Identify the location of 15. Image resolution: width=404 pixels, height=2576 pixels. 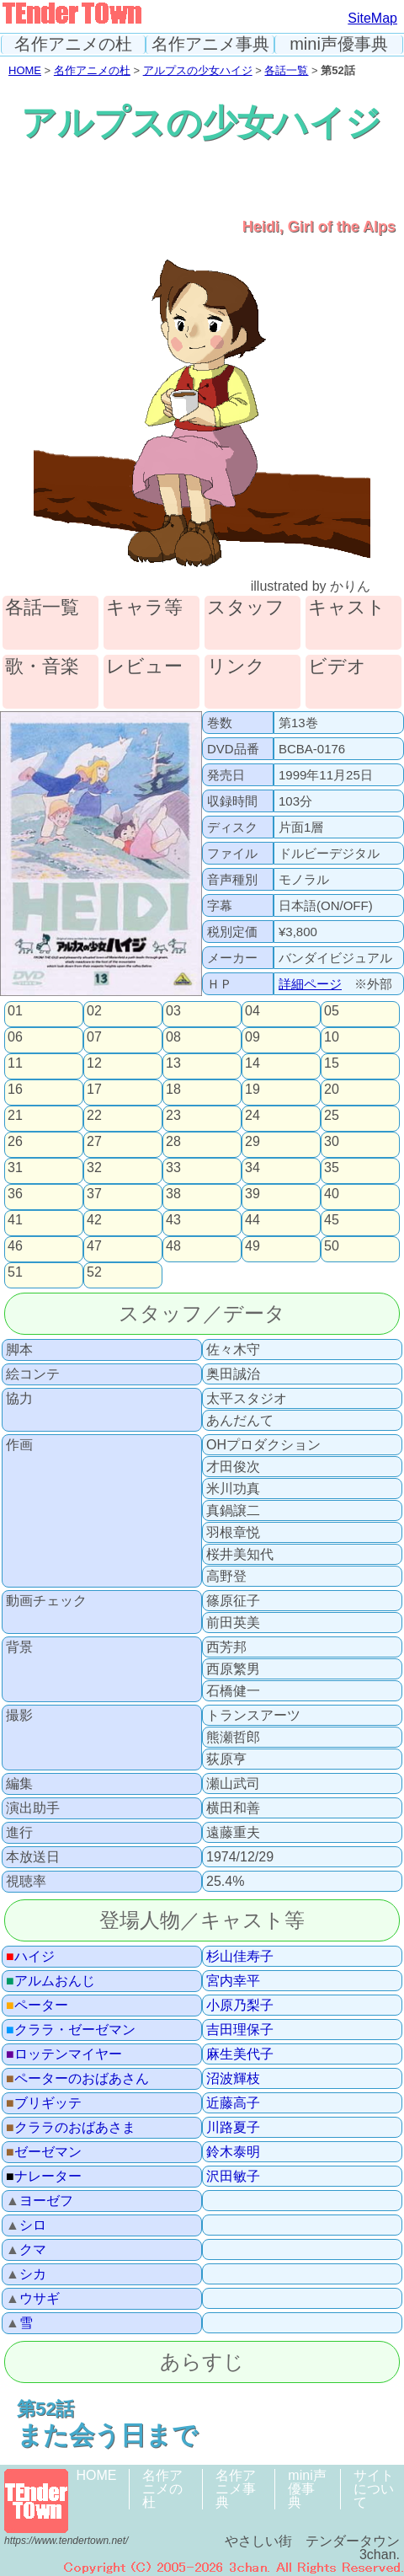
(331, 1063).